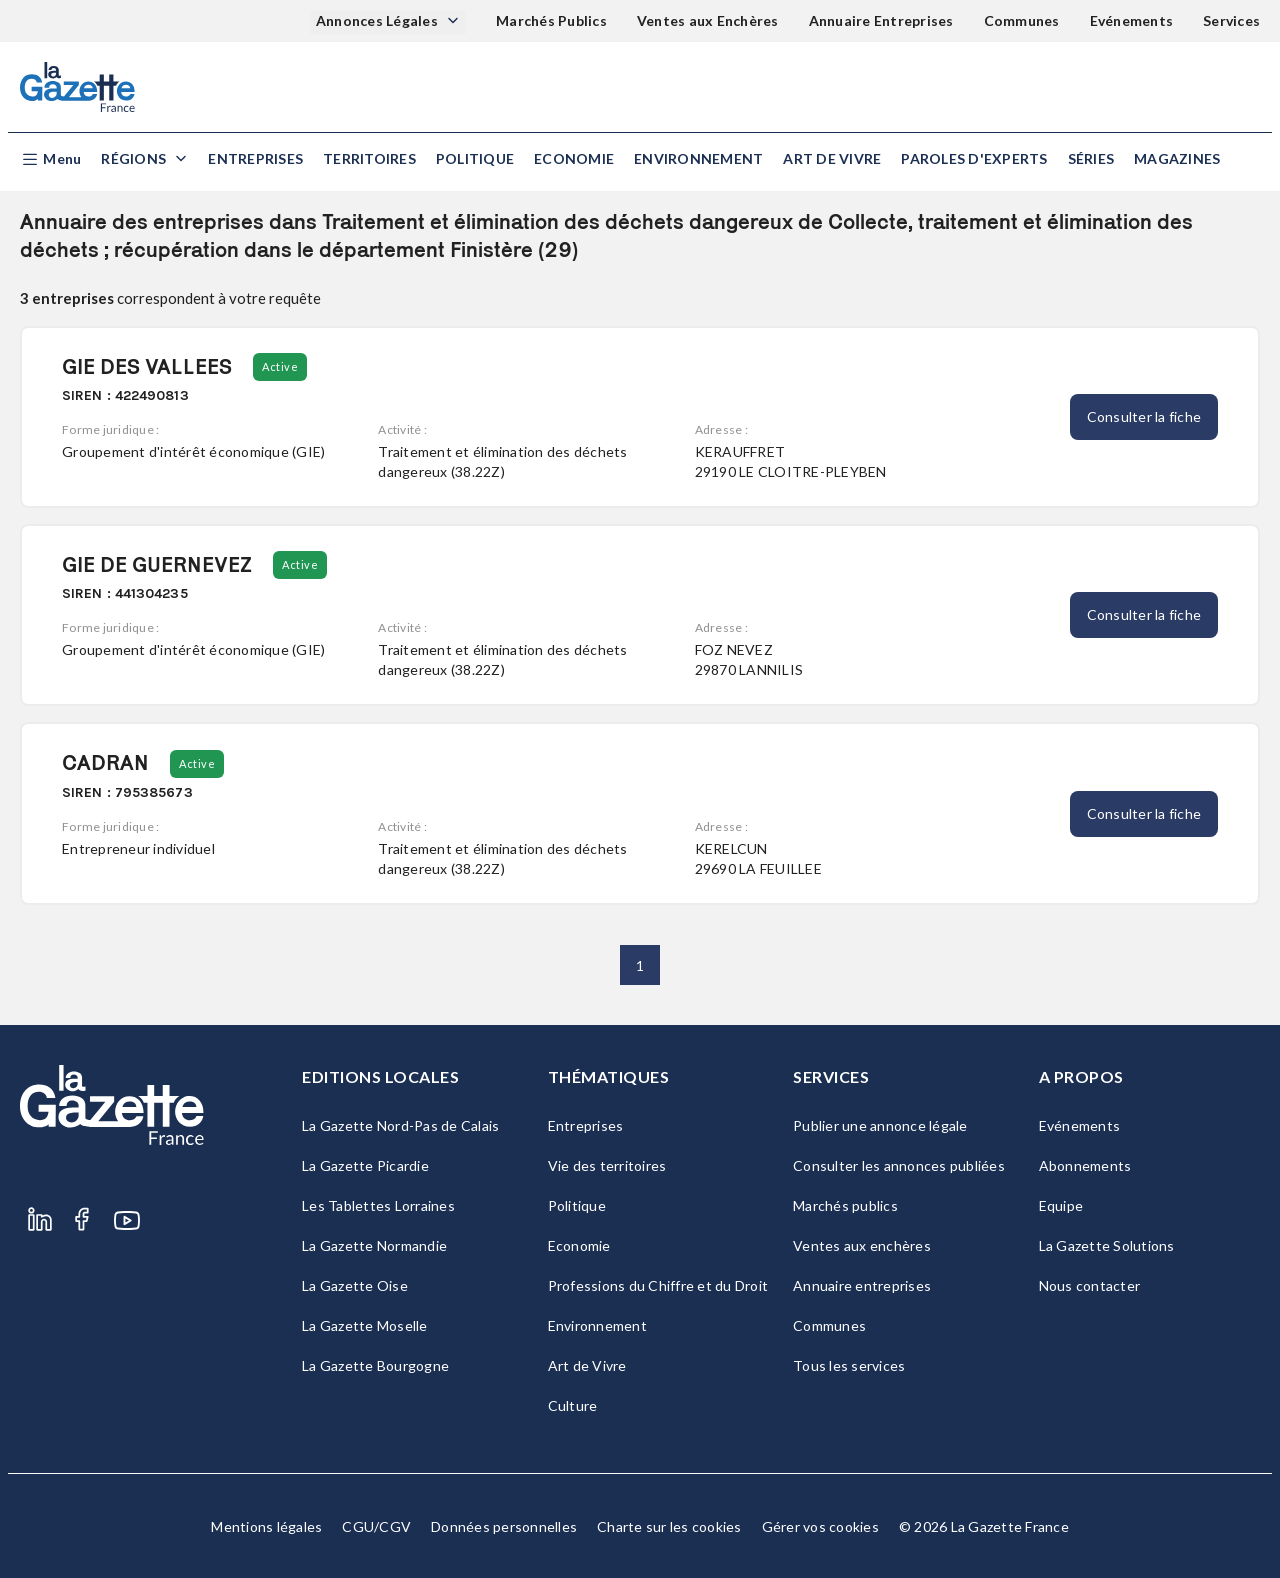 This screenshot has height=1578, width=1280. Describe the element at coordinates (1022, 20) in the screenshot. I see `Communes` at that location.